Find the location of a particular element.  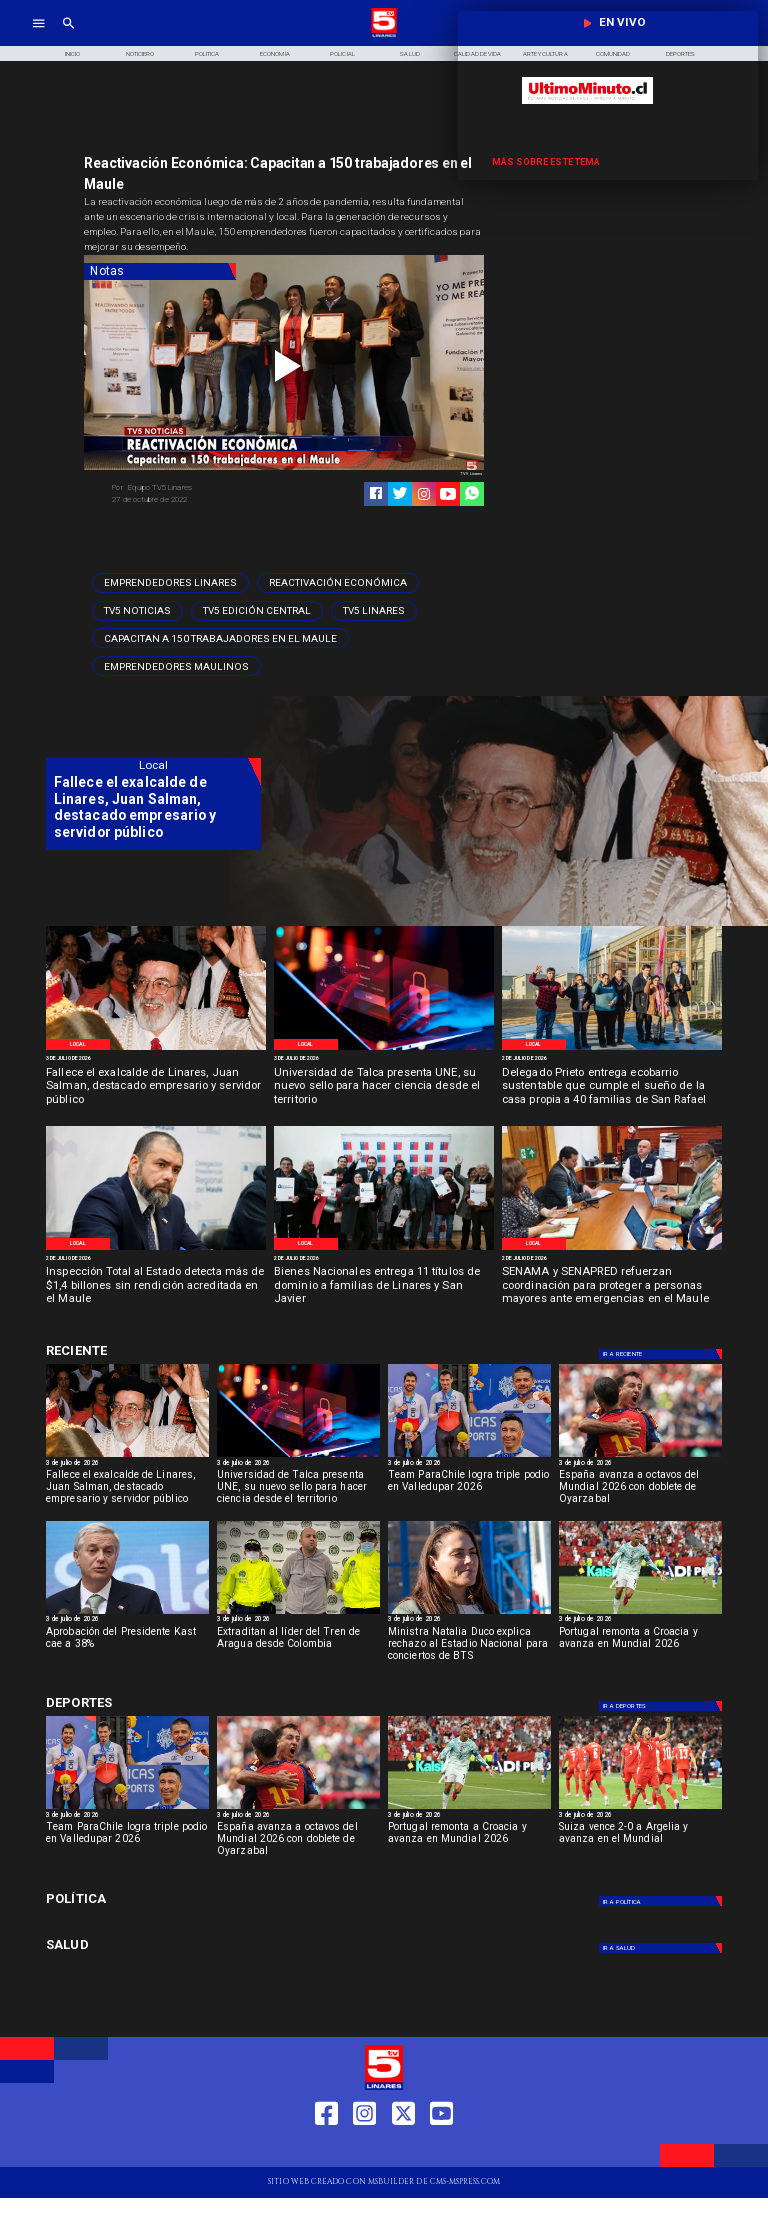

[España avanza a octavos del Mundial 2026 con doblete de Oyarzabal] is located at coordinates (640, 1456).